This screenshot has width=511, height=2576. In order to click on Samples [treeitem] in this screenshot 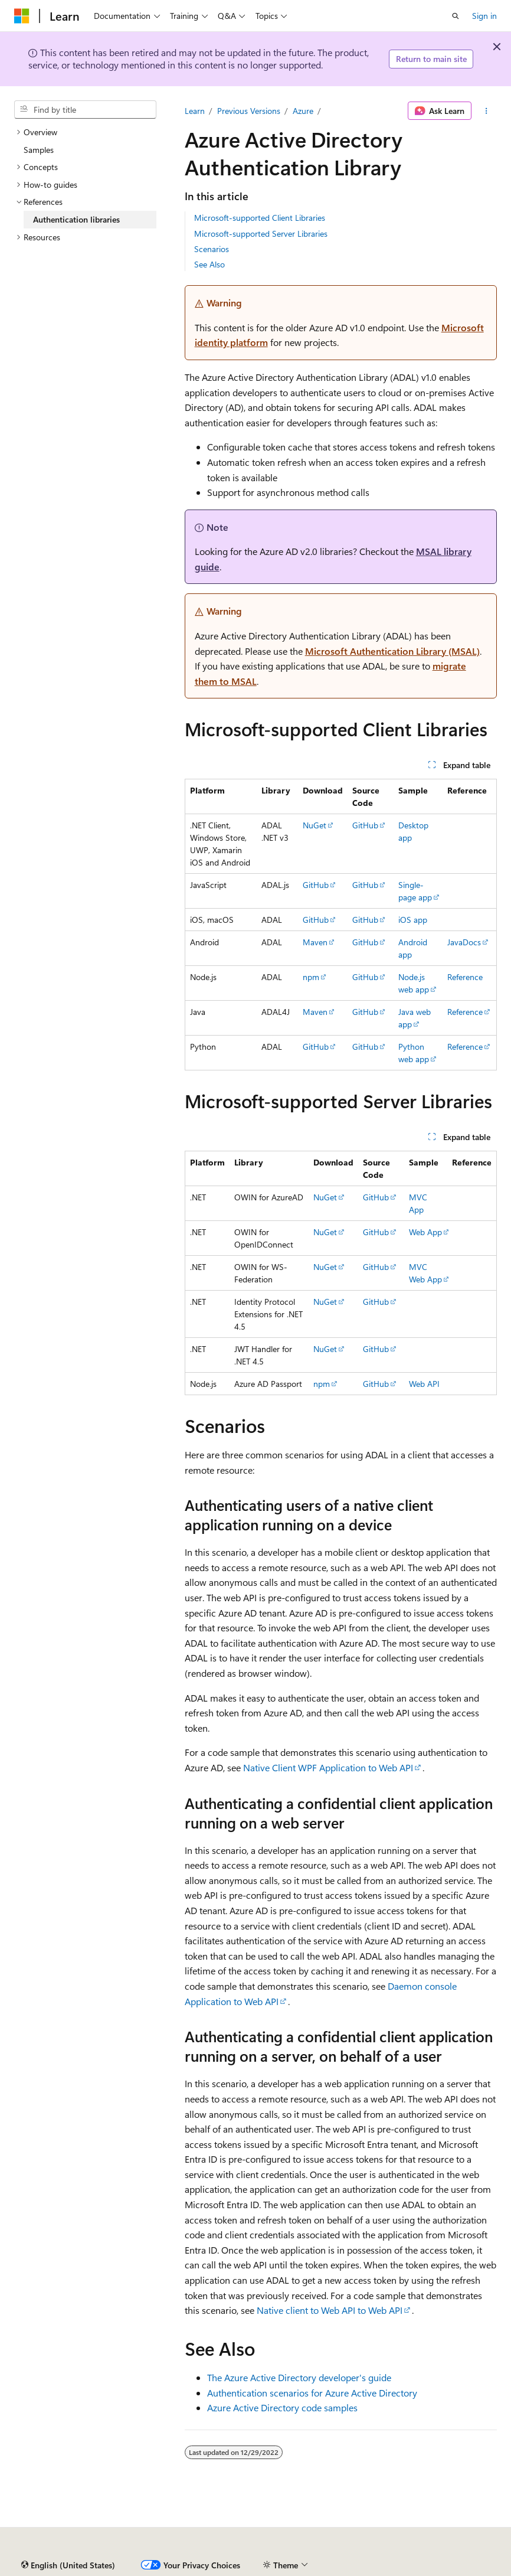, I will do `click(39, 149)`.